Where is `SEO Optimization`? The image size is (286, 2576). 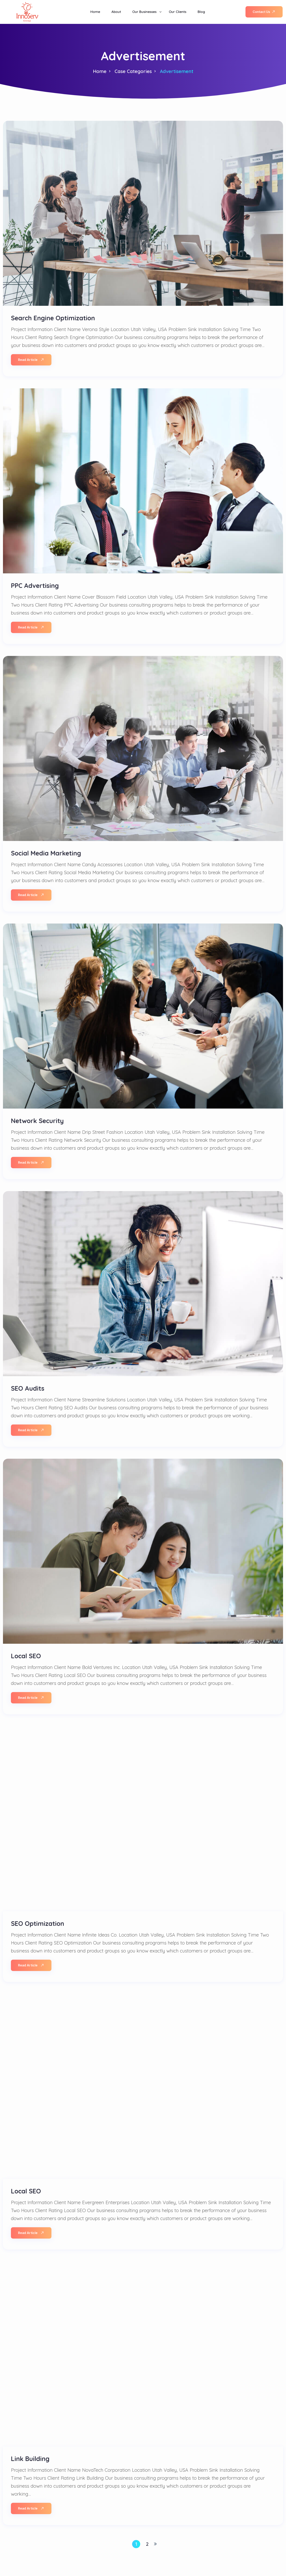
SEO Optimization is located at coordinates (37, 1923).